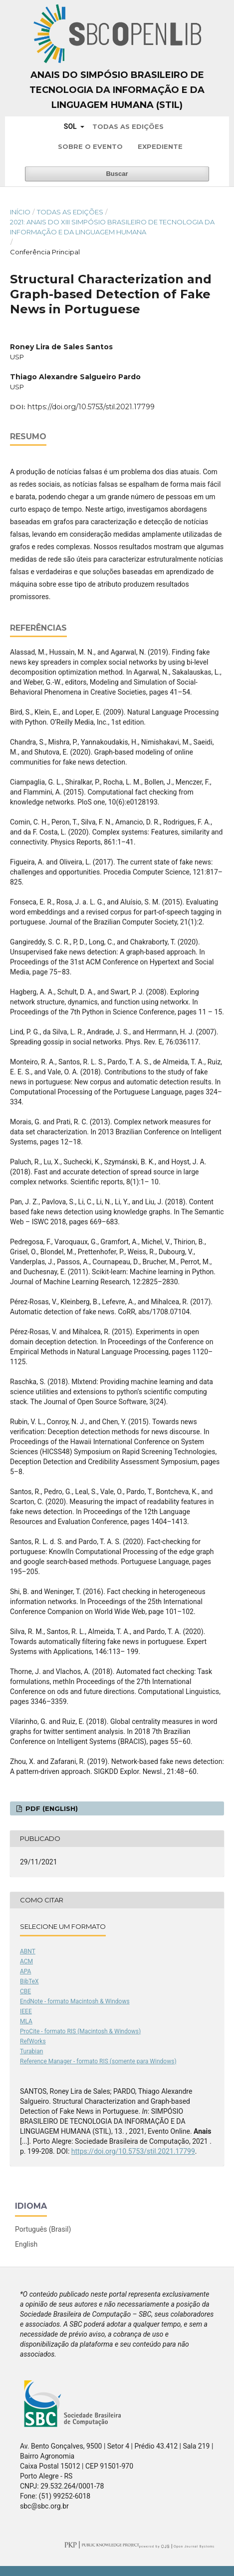  Describe the element at coordinates (112, 227) in the screenshot. I see `2021: Anais do XIII Simpósio Brasileiro de Tecnologia da Informação e da Linguagem Humana` at that location.